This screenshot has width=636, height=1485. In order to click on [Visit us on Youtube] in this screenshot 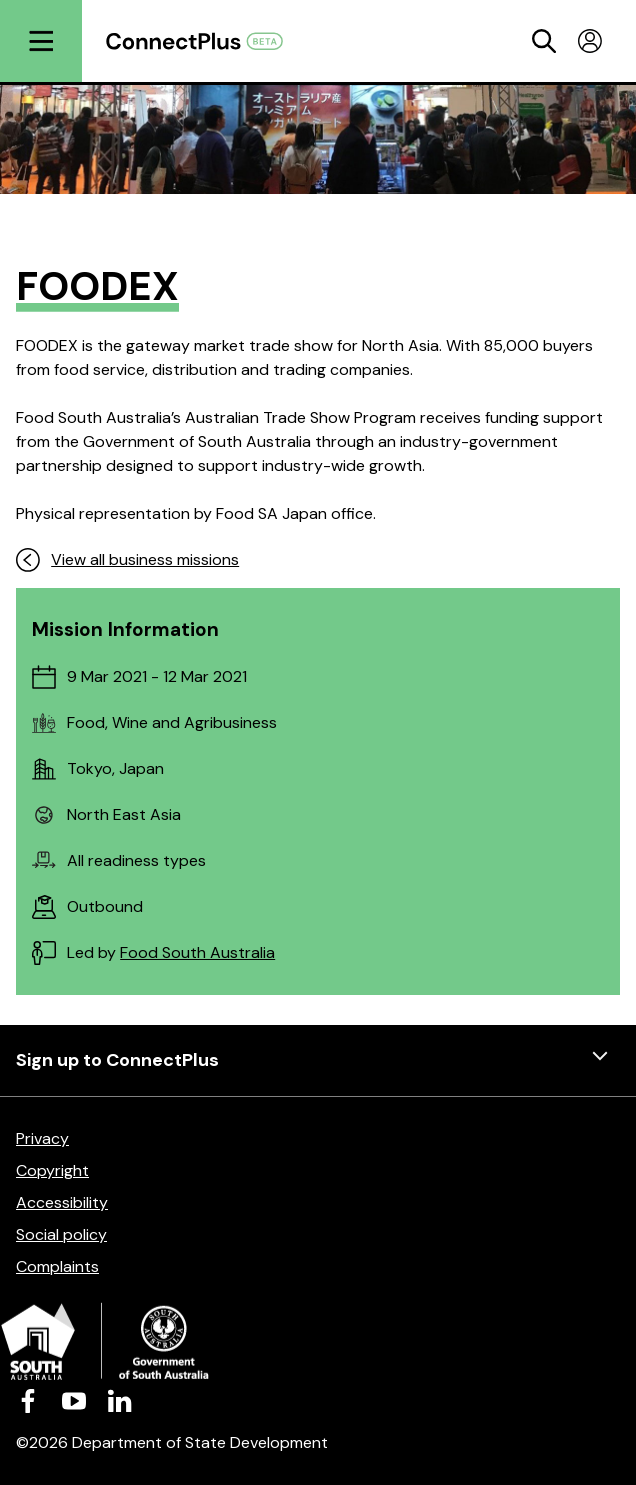, I will do `click(74, 1400)`.